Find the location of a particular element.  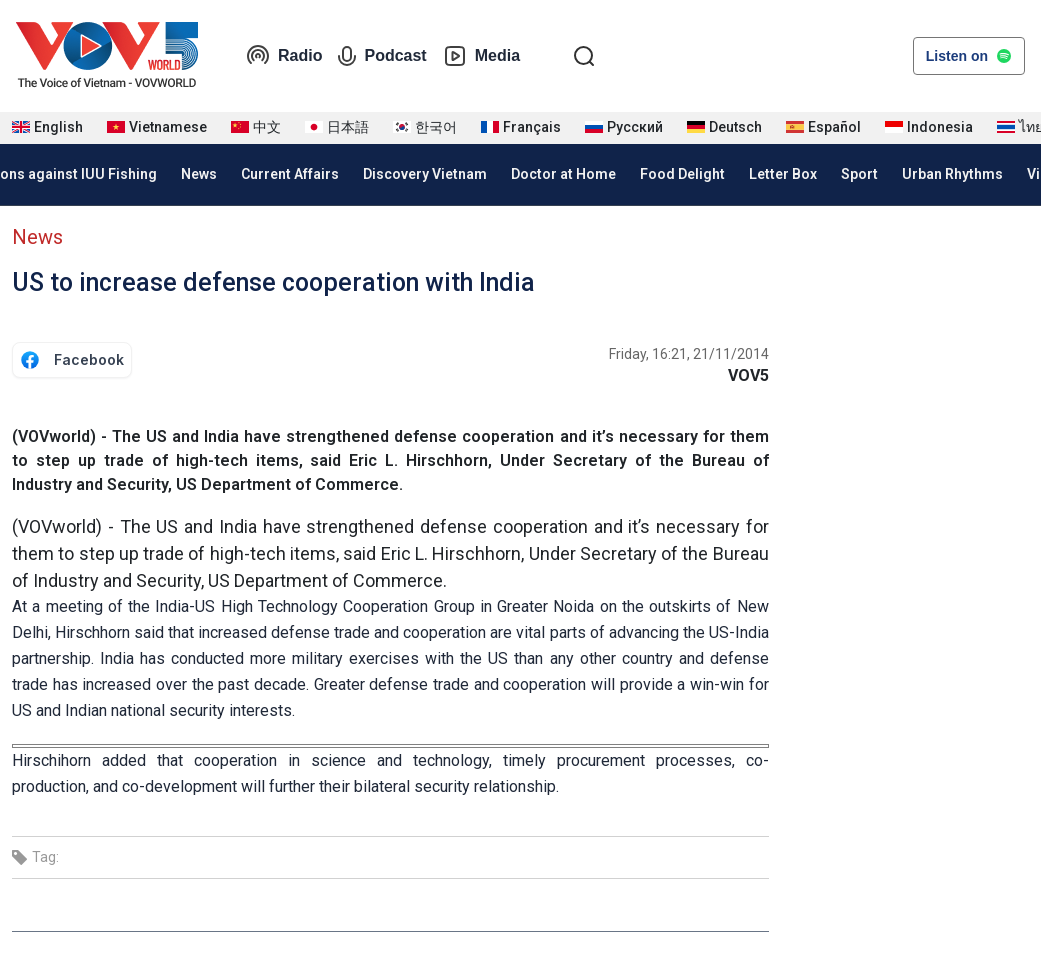

Letter Box is located at coordinates (783, 174).